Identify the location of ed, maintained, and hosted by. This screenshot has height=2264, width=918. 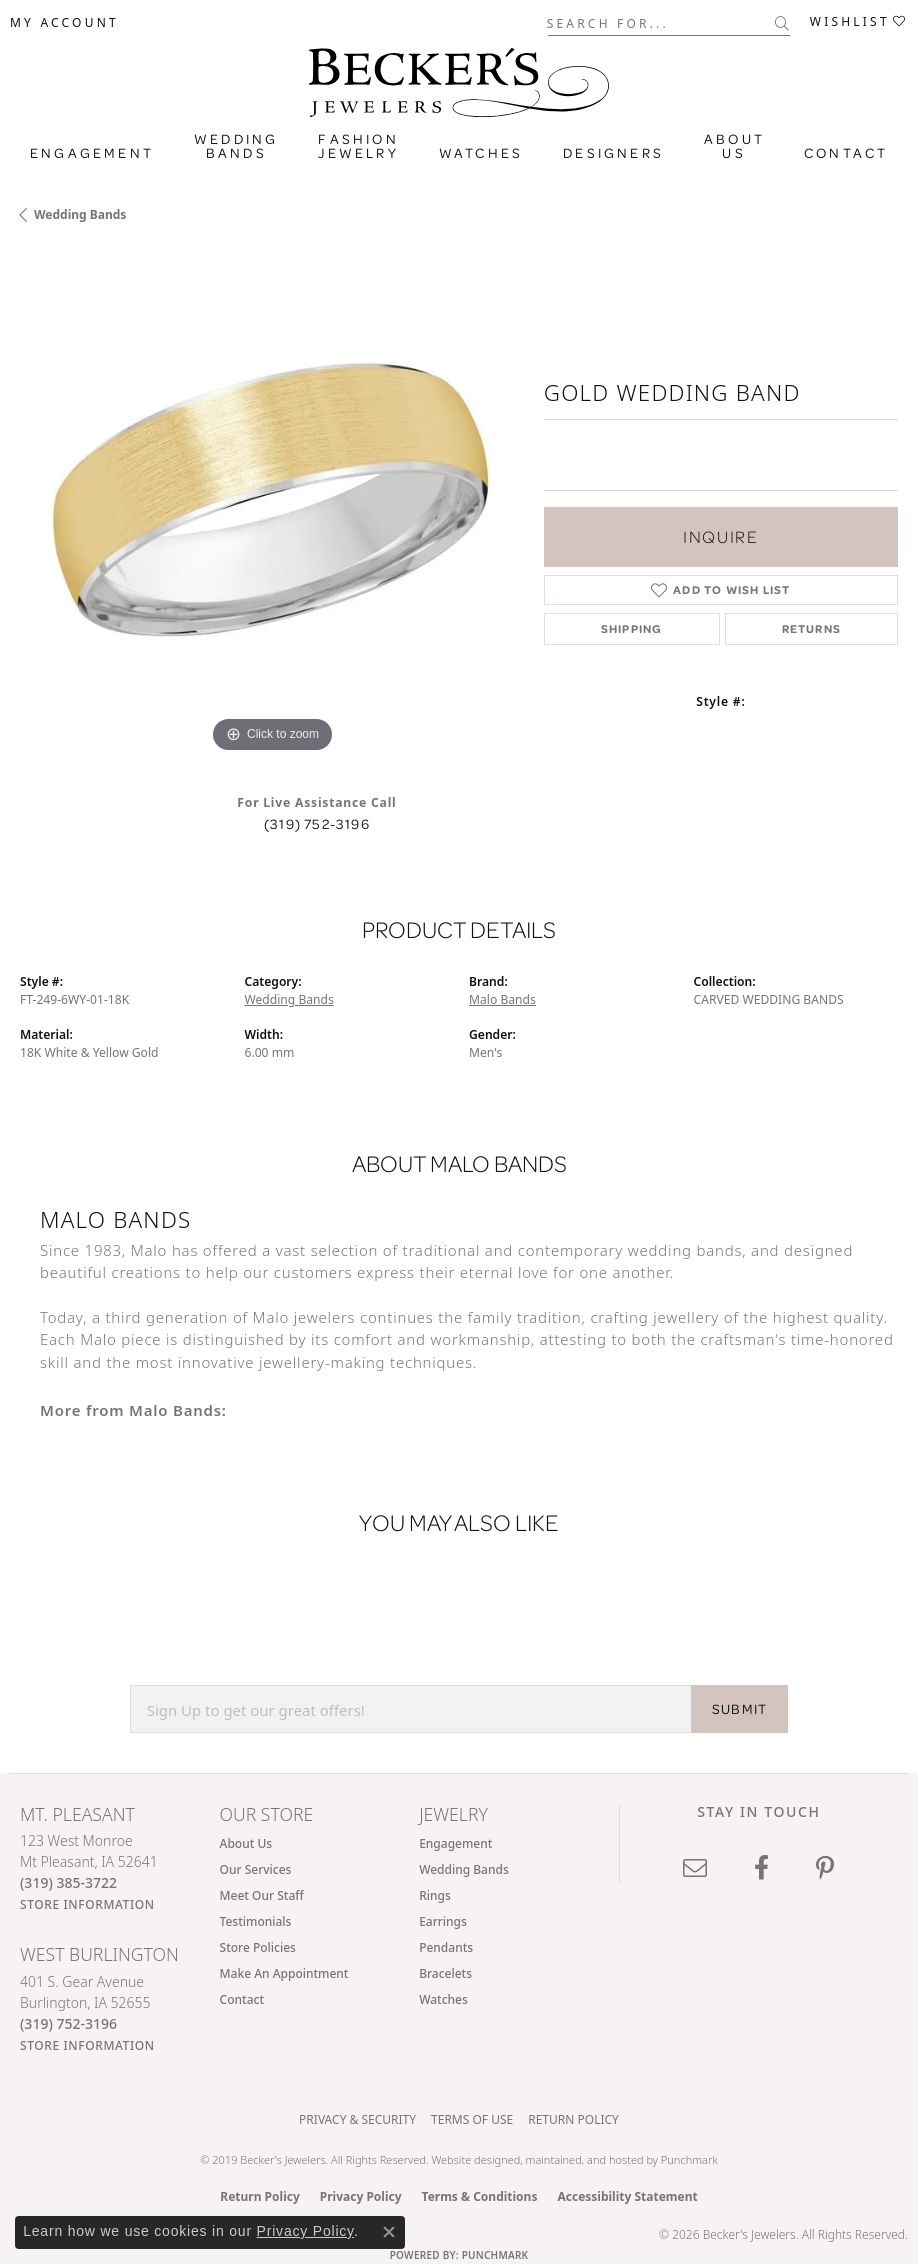
(584, 2159).